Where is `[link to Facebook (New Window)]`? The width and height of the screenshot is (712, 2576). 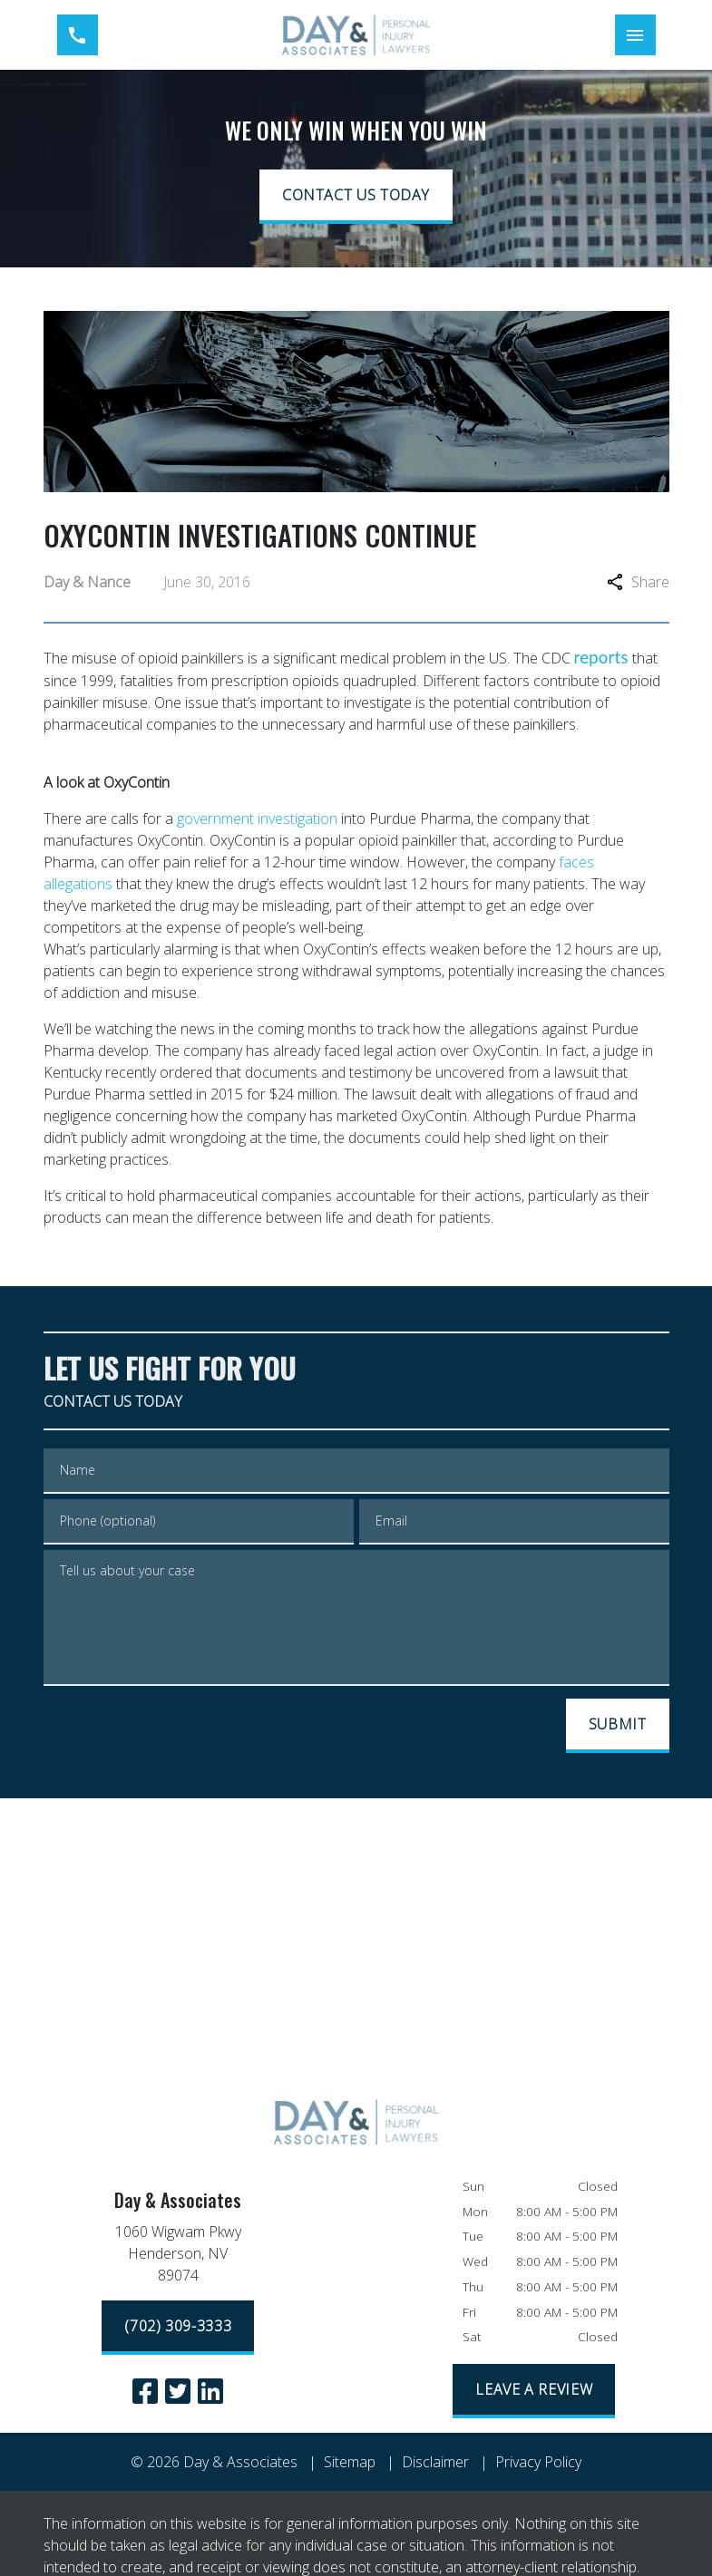 [link to Facebook (New Window)] is located at coordinates (145, 2391).